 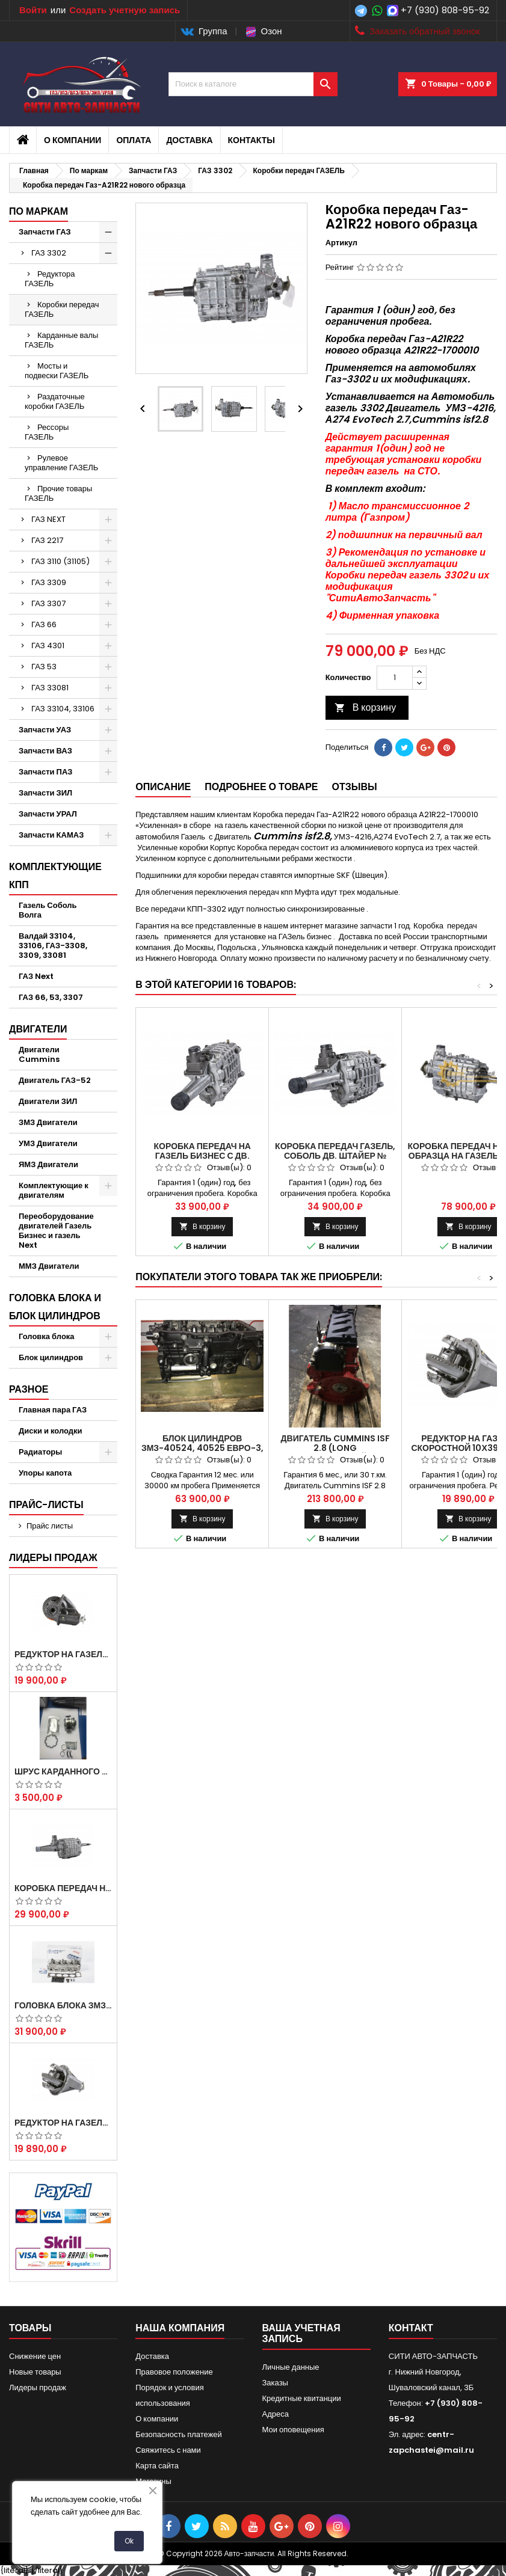 I want to click on ГАЗ 3110 (31105), so click(x=60, y=561).